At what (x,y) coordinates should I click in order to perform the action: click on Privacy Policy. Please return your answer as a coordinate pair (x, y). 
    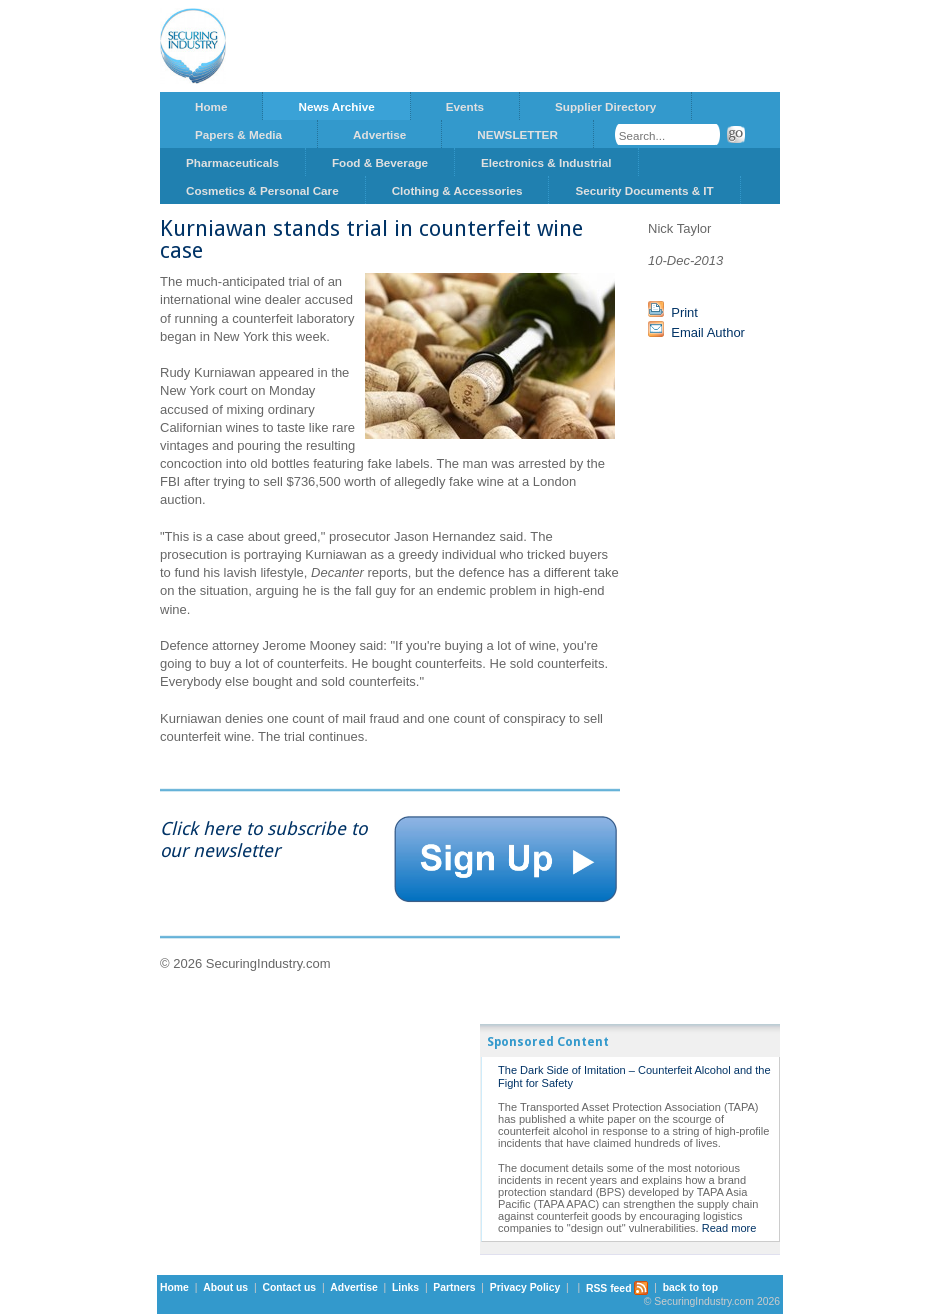
    Looking at the image, I should click on (525, 1288).